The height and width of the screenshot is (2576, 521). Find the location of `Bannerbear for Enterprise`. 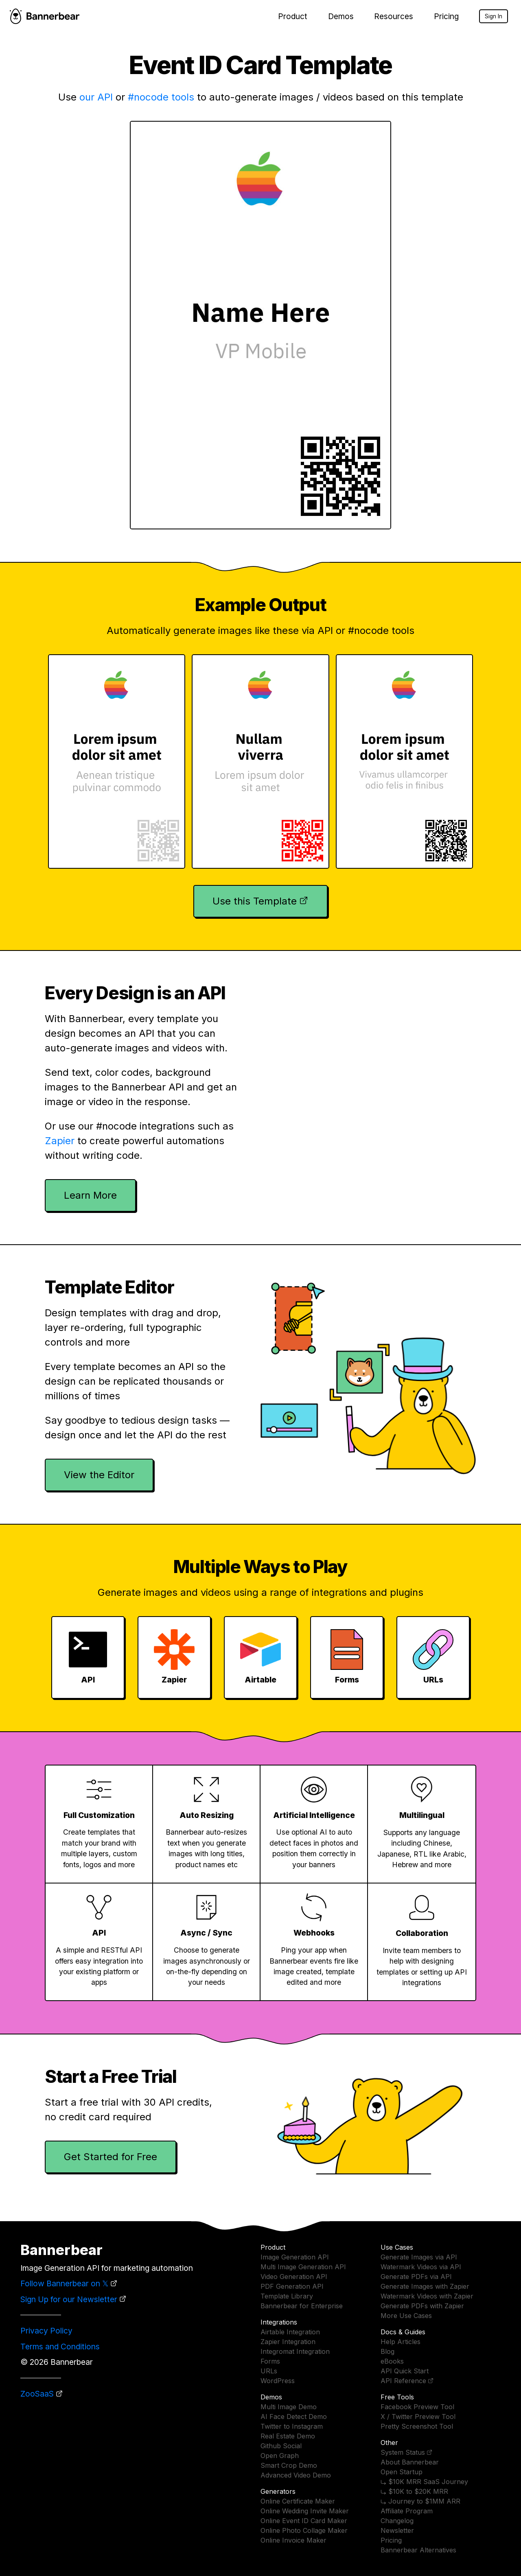

Bannerbear for Enterprise is located at coordinates (301, 2306).